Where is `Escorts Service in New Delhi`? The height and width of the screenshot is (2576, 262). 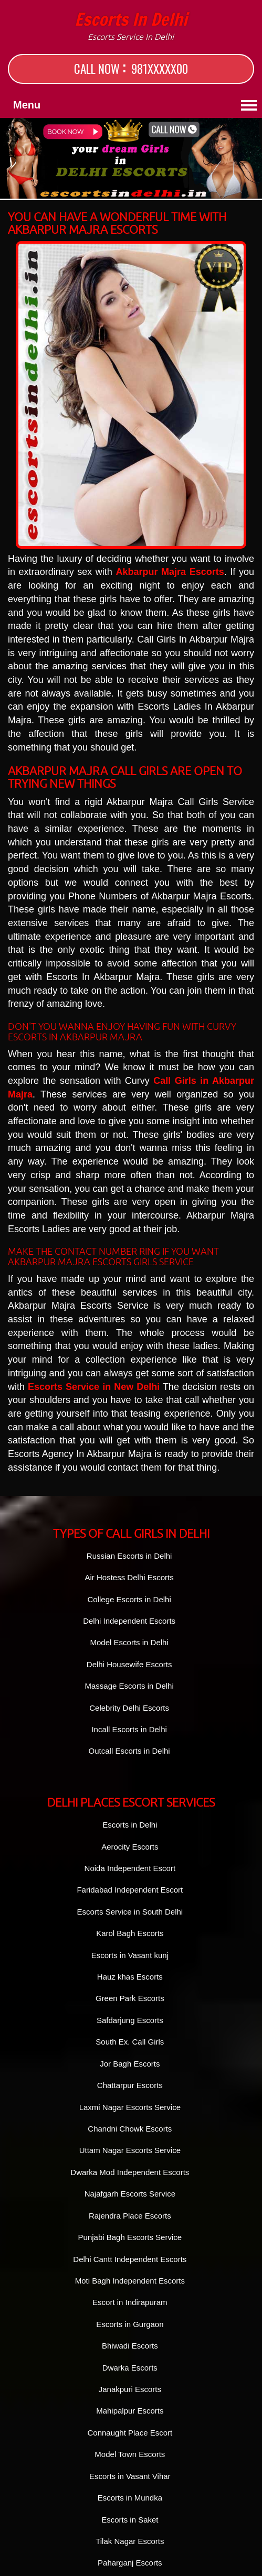
Escorts Service in New Delhi is located at coordinates (94, 1387).